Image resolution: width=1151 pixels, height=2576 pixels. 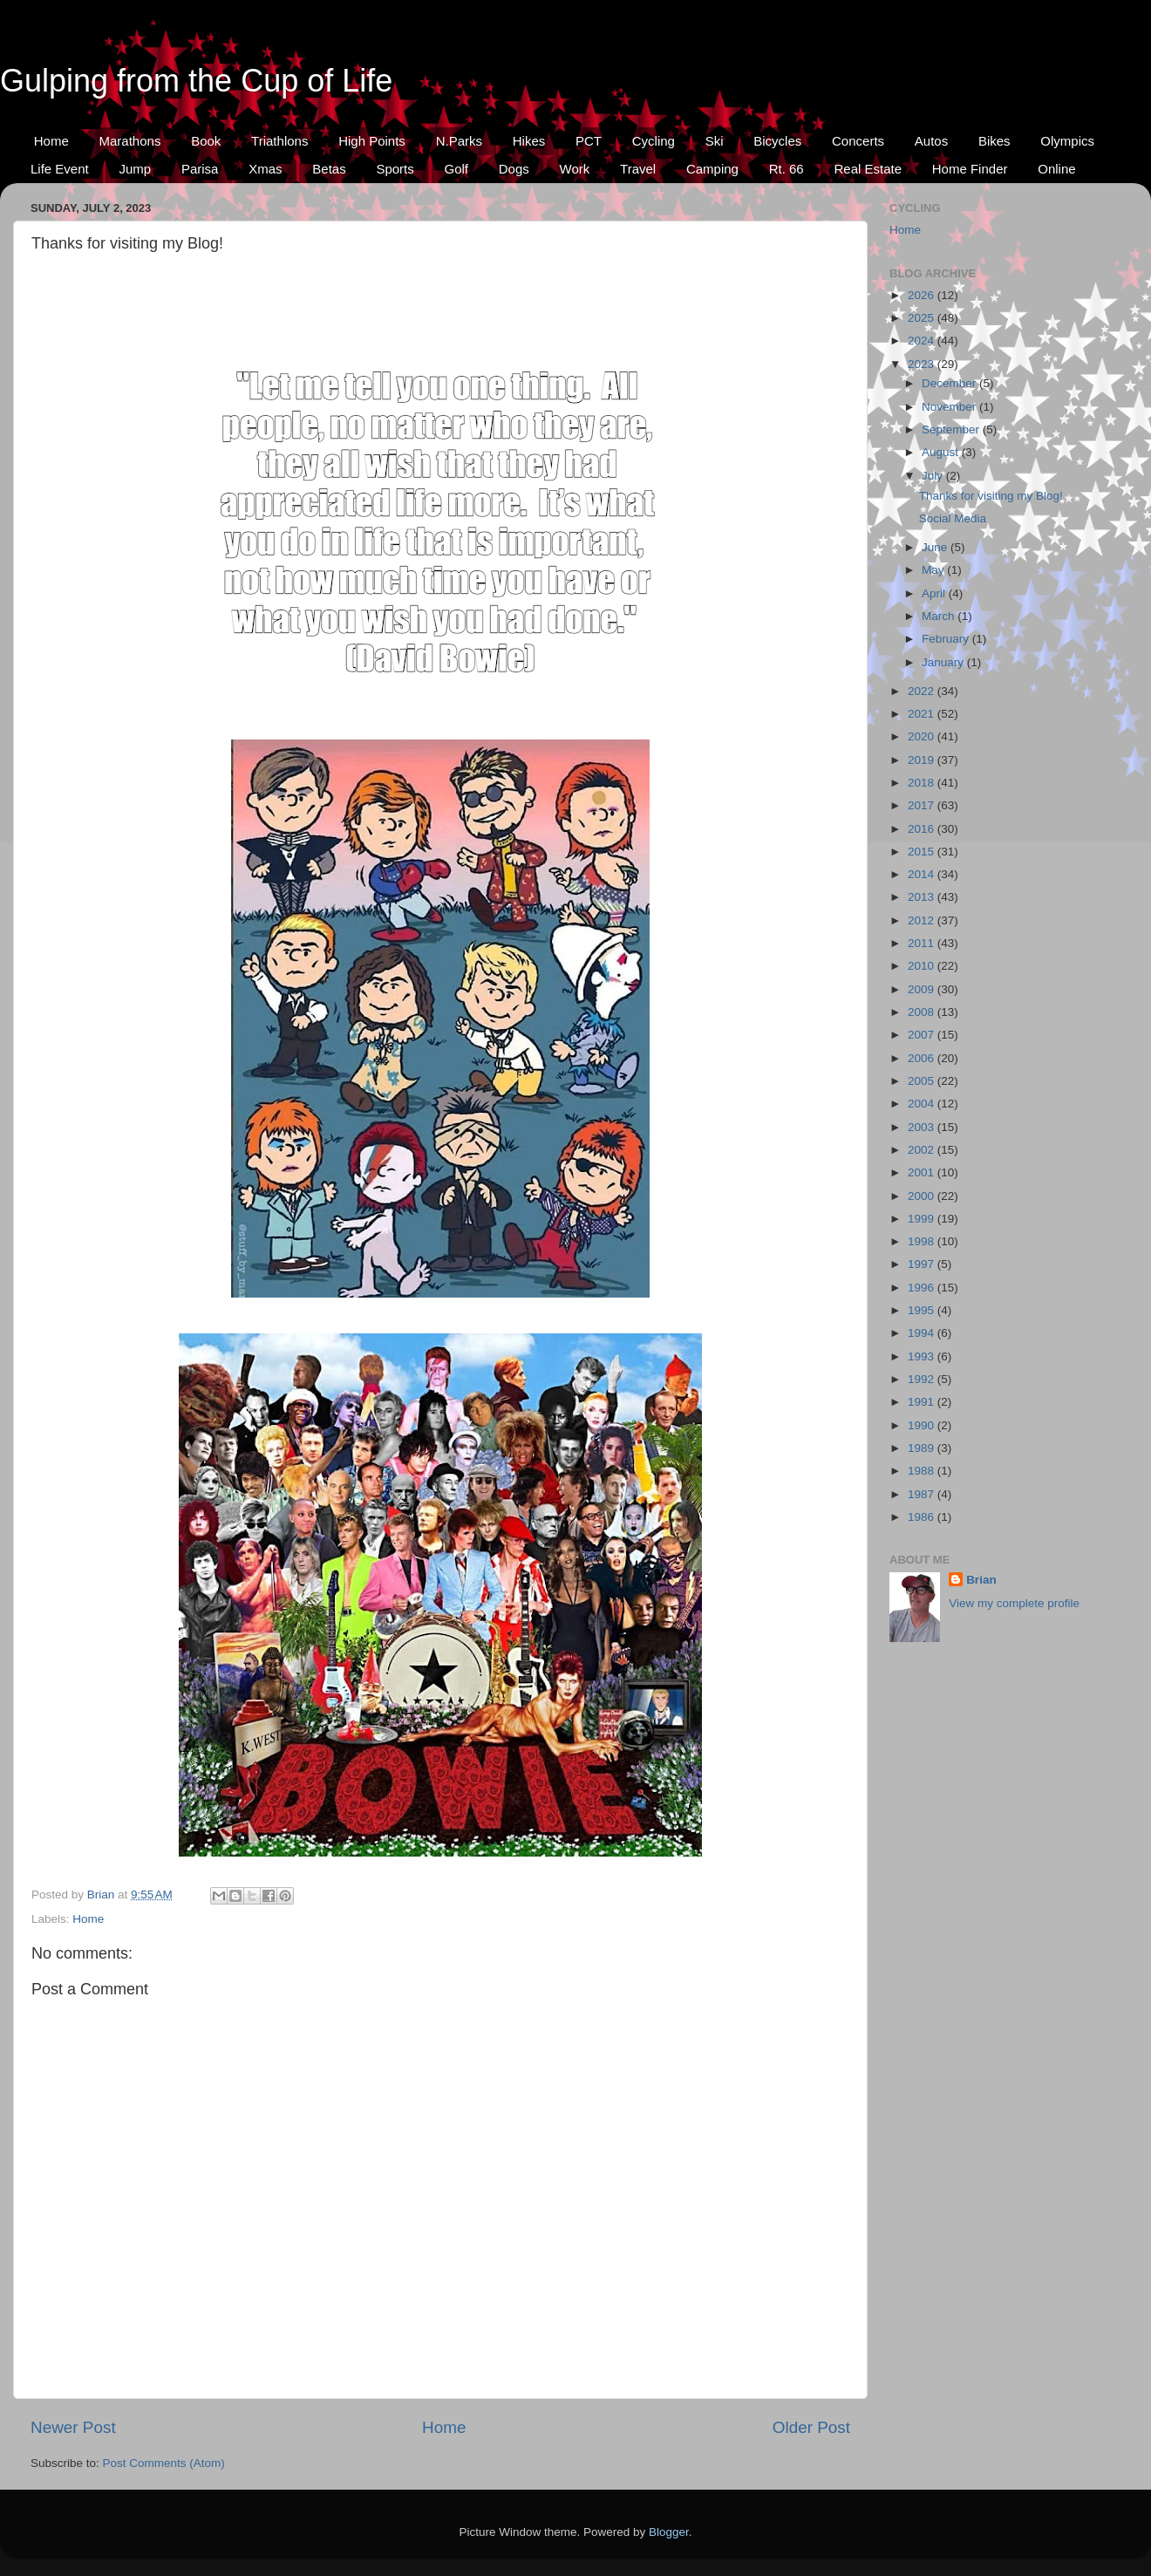 I want to click on 1992, so click(x=922, y=1379).